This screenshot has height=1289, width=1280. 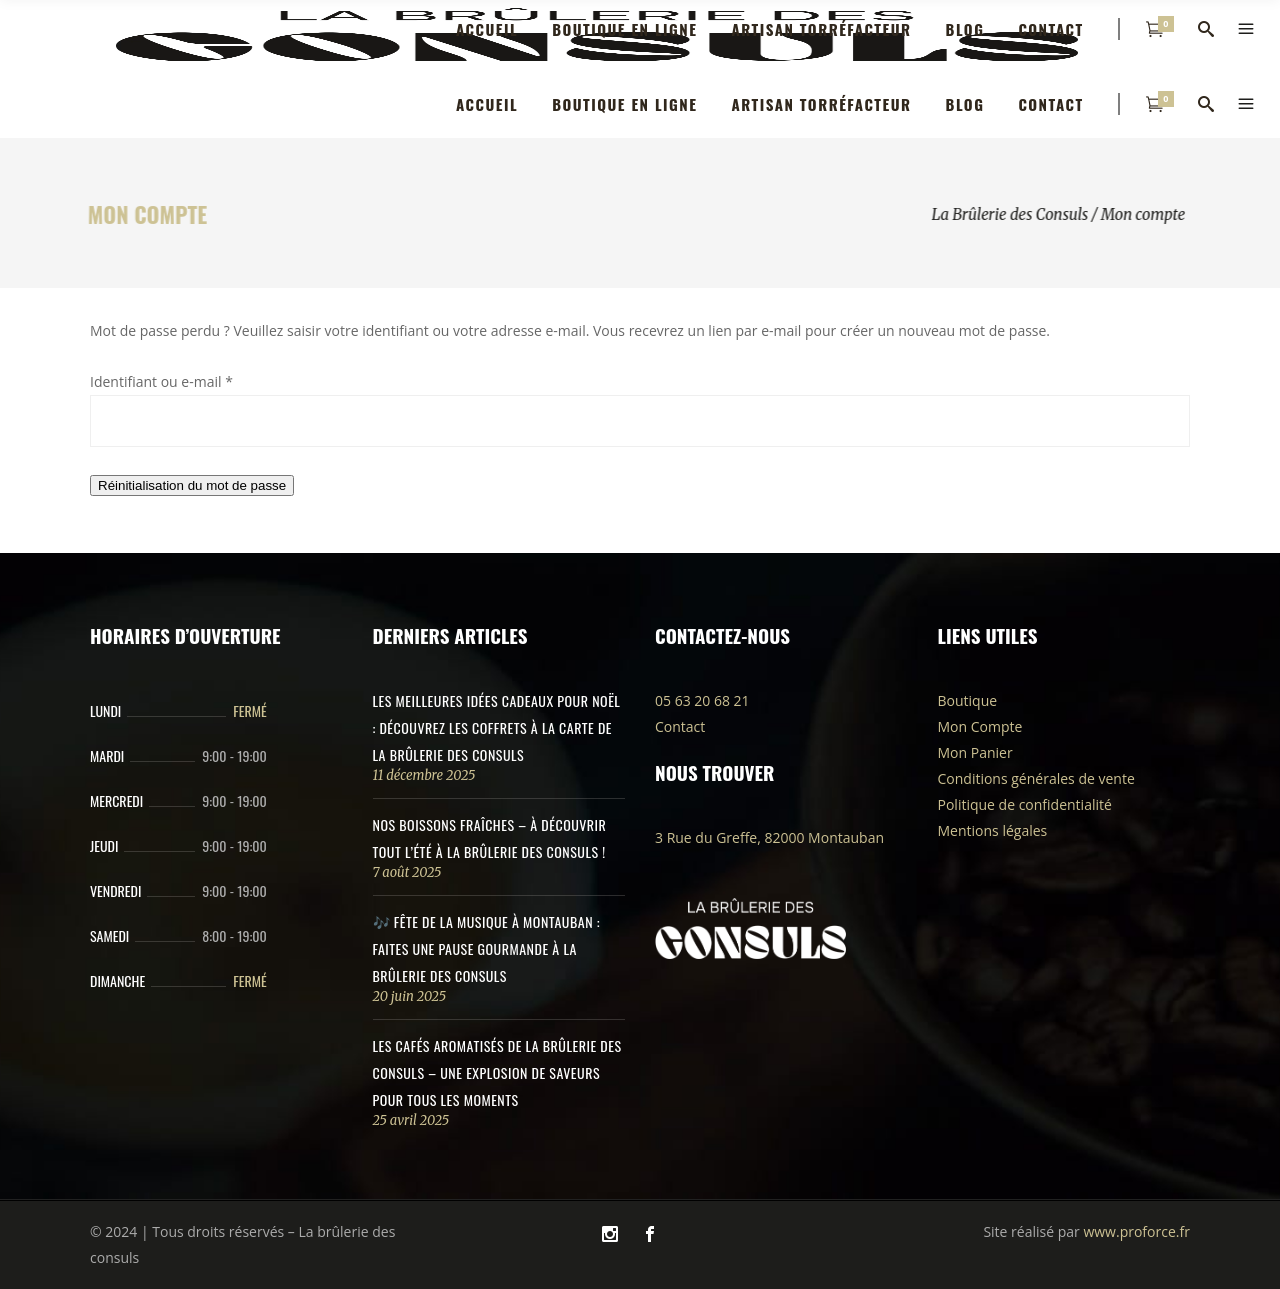 What do you see at coordinates (702, 700) in the screenshot?
I see `05 63 20 68 21` at bounding box center [702, 700].